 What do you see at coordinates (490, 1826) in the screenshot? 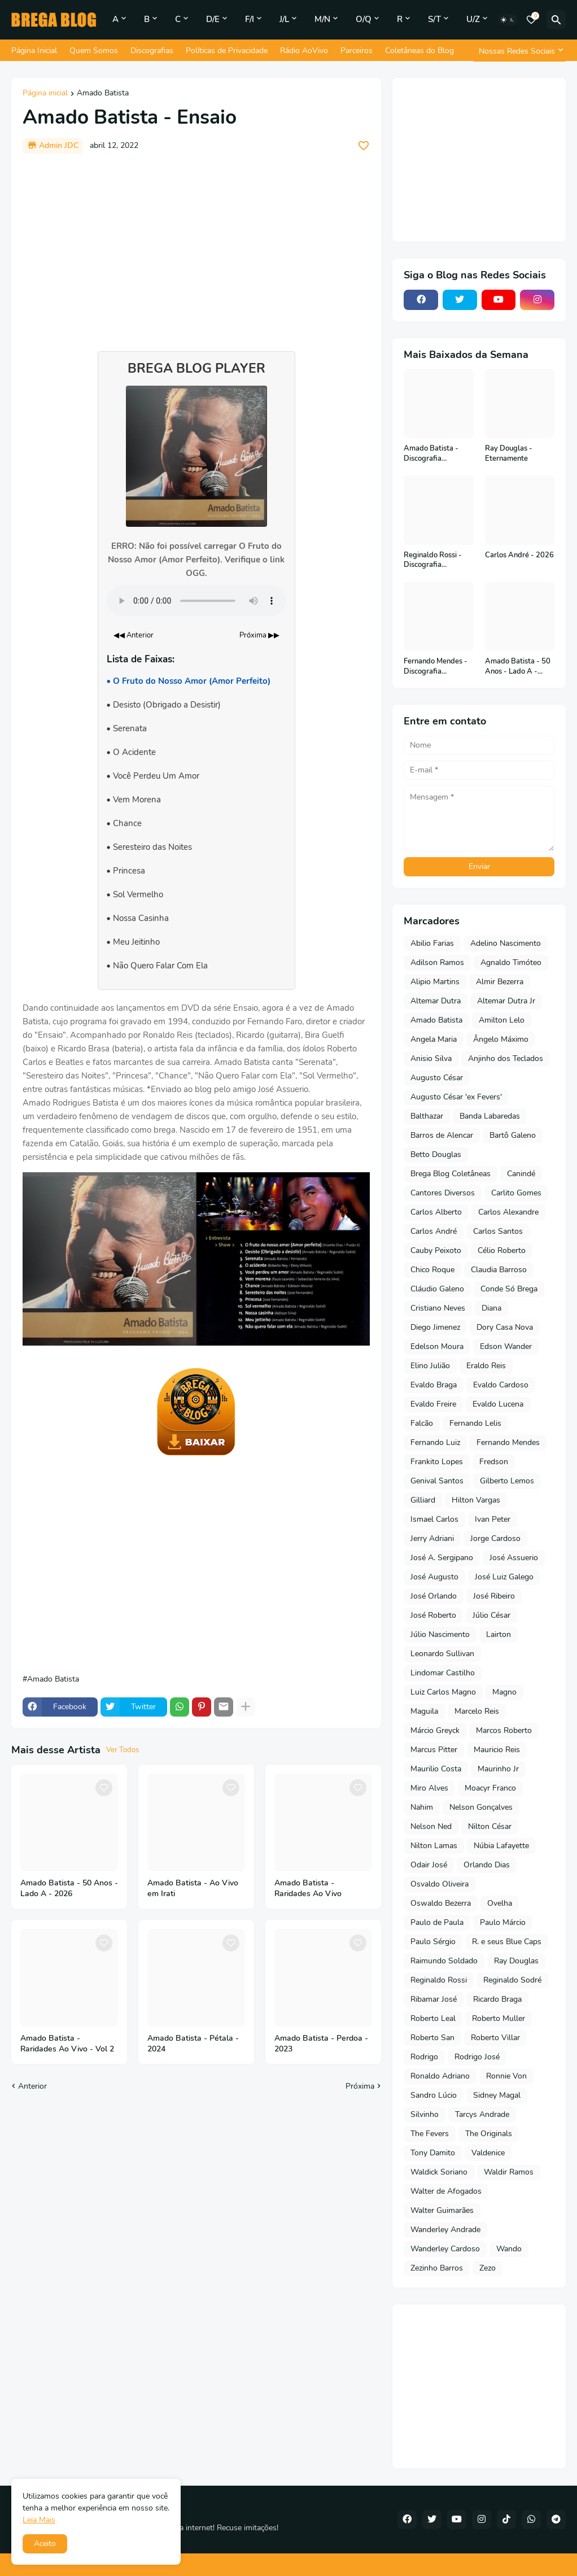
I see `Nilton César` at bounding box center [490, 1826].